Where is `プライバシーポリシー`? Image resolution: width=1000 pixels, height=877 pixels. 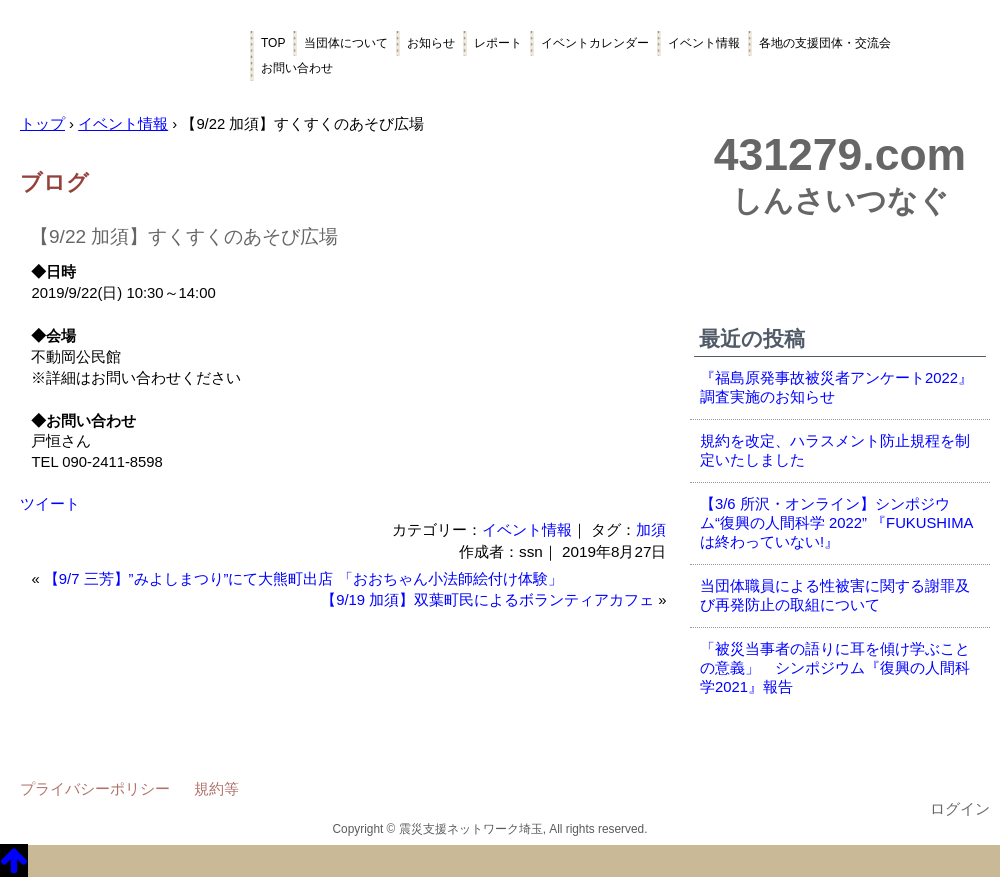
プライバシーポリシー is located at coordinates (95, 788).